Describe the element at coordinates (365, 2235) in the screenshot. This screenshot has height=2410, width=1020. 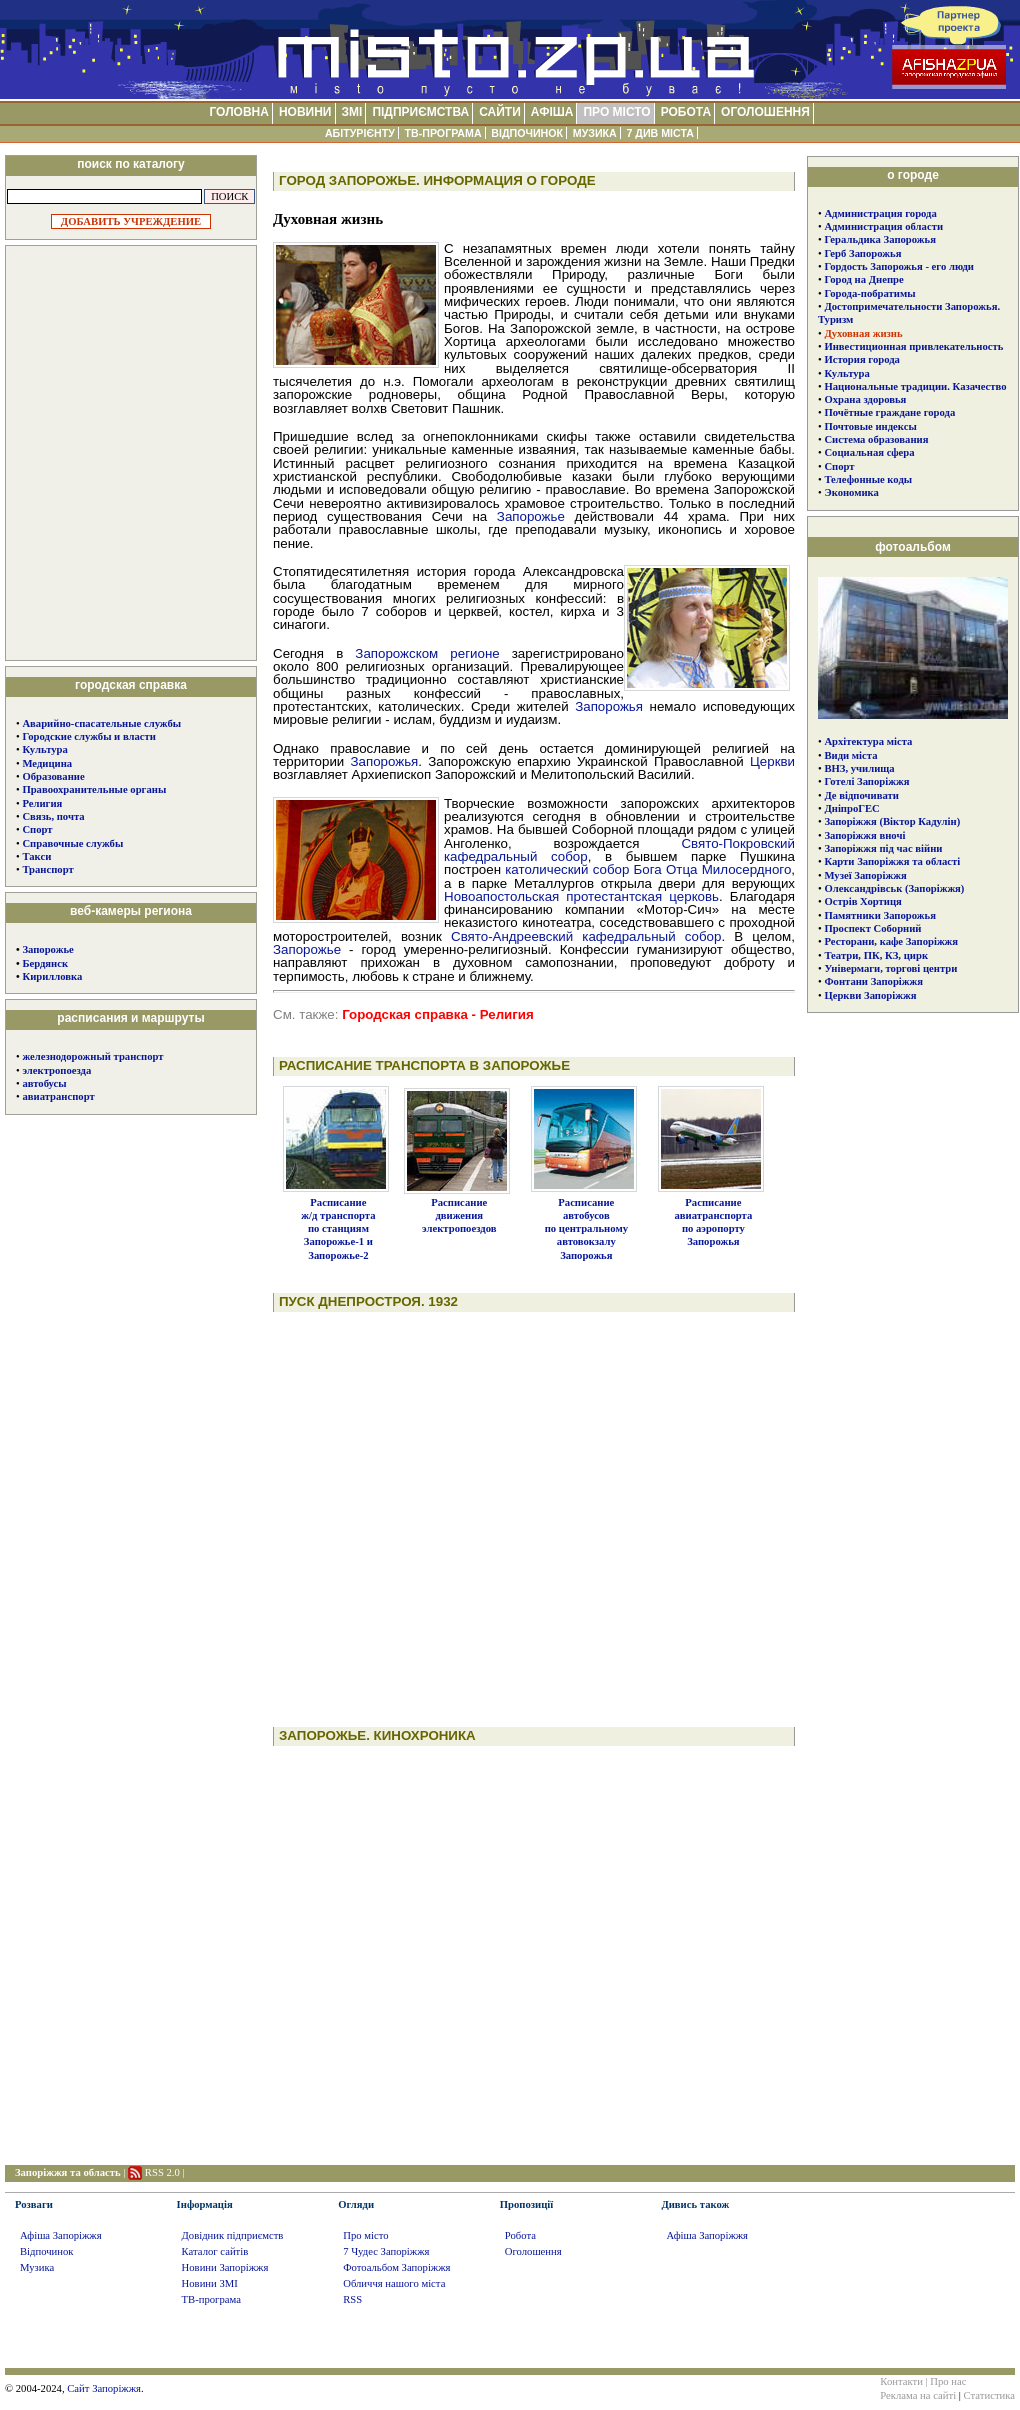
I see `Про місто` at that location.